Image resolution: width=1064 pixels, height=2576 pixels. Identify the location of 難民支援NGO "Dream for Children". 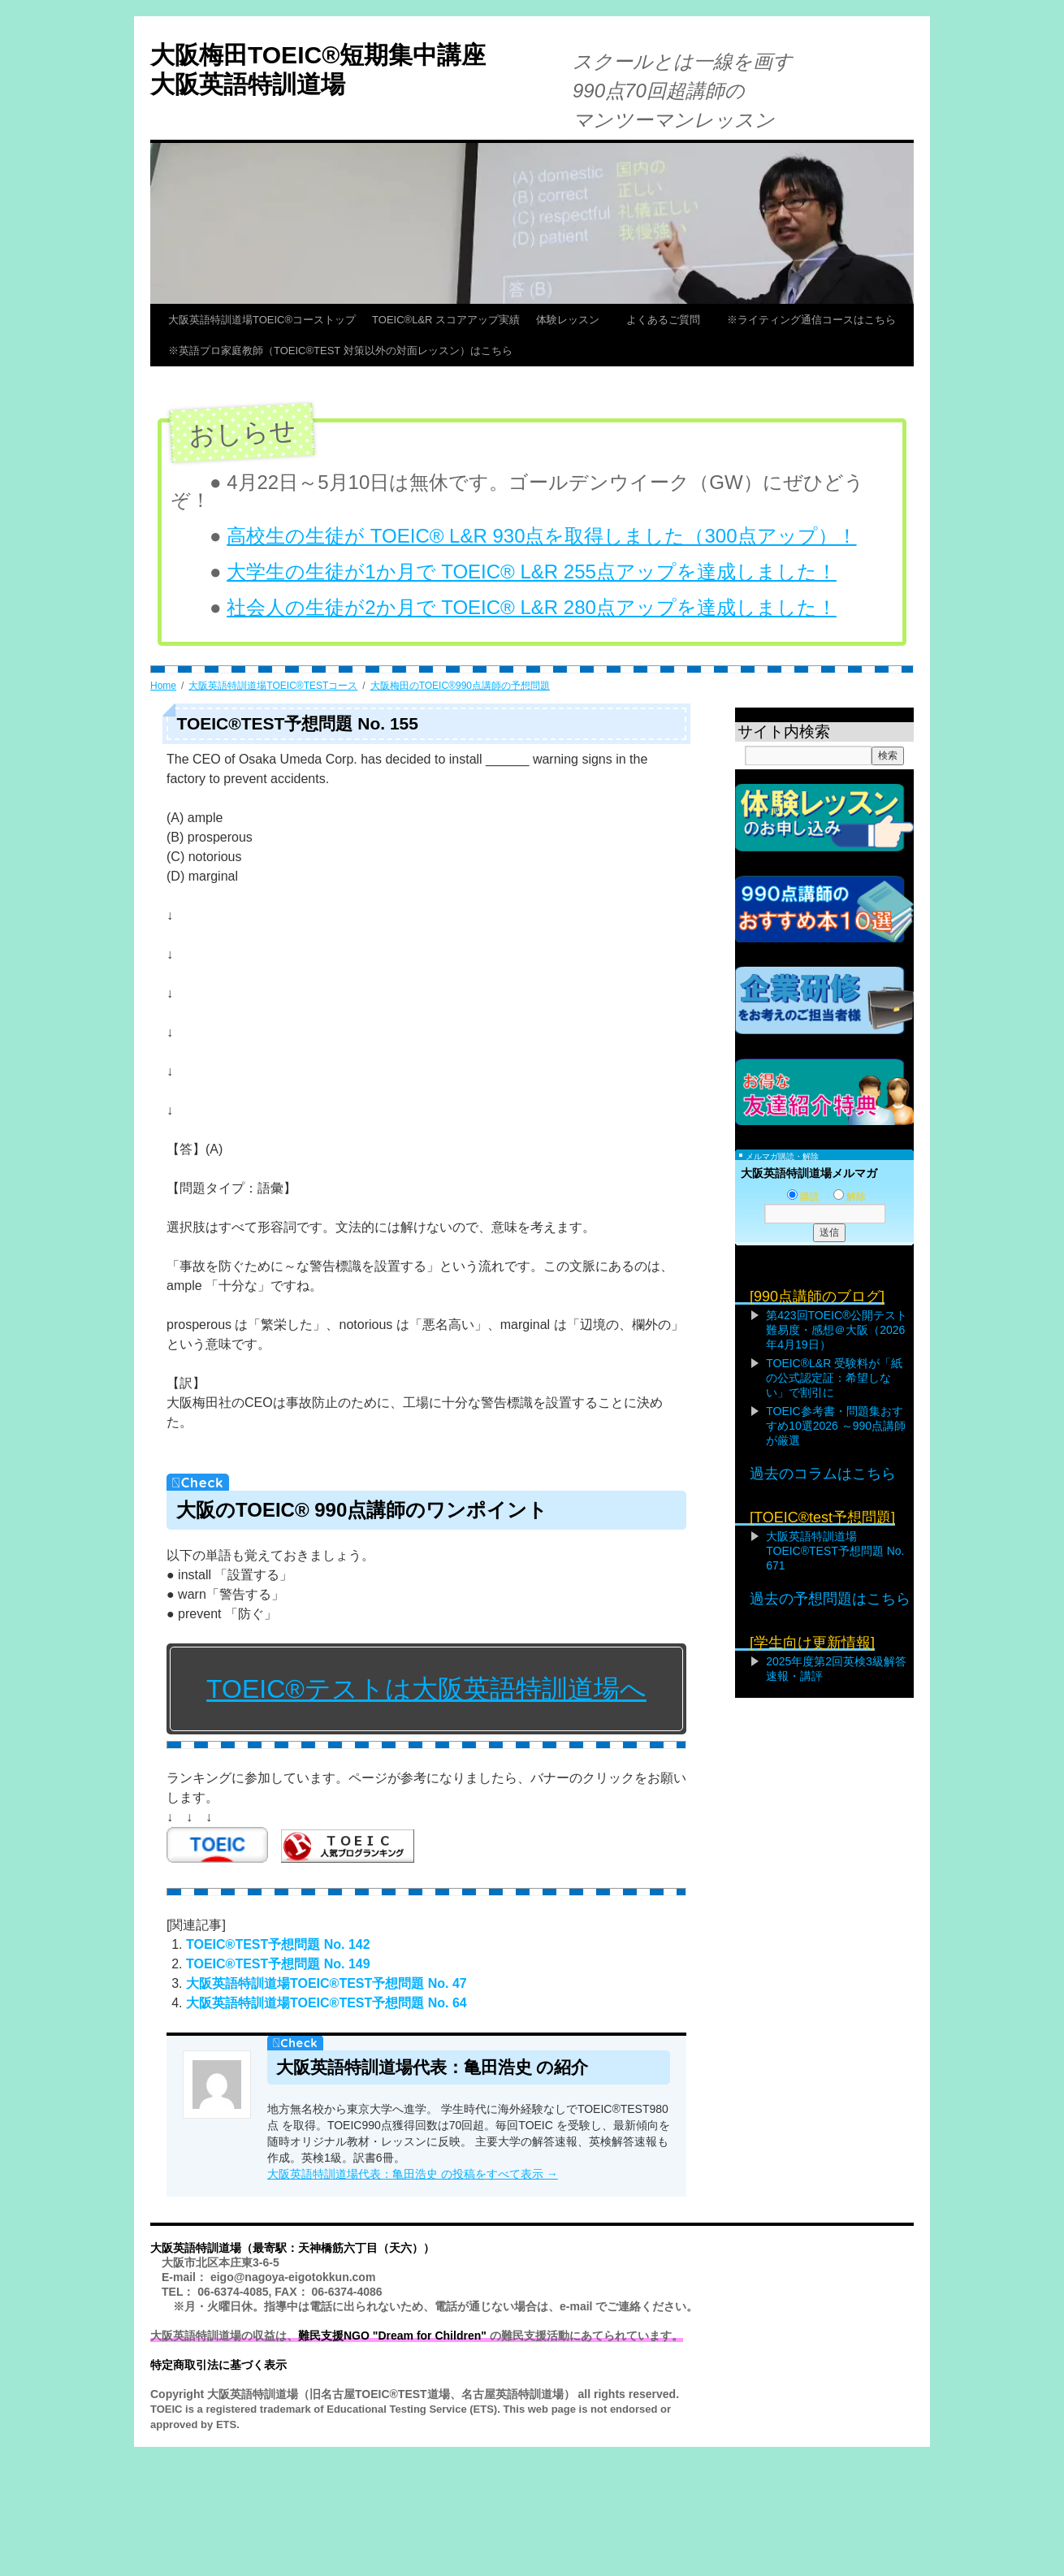
(392, 2335).